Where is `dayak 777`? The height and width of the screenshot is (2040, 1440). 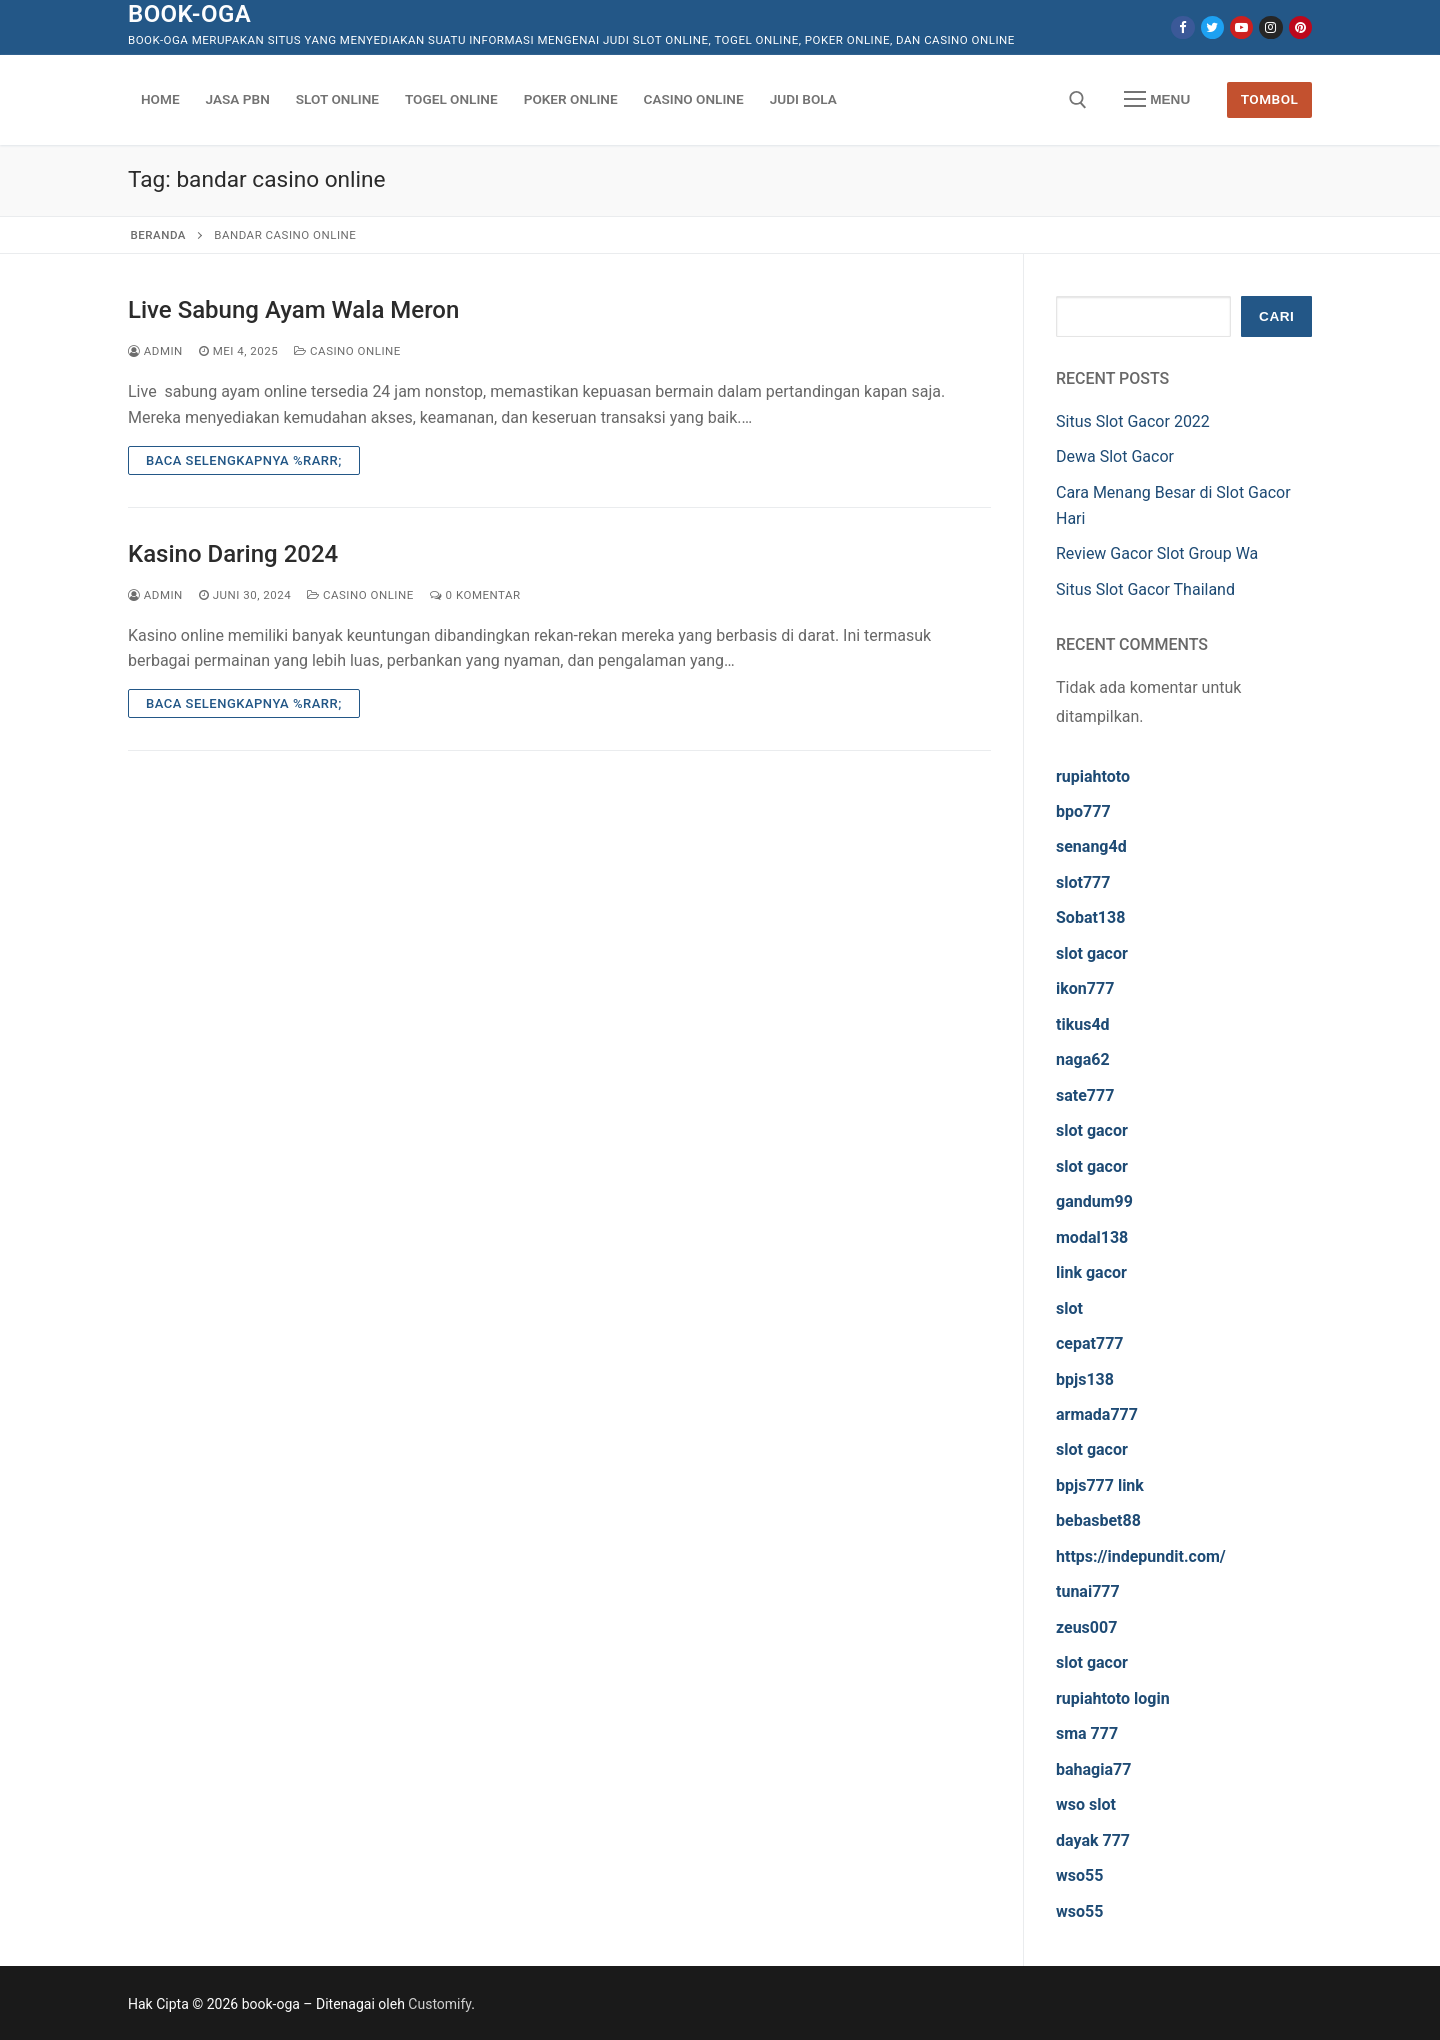 dayak 777 is located at coordinates (1093, 1840).